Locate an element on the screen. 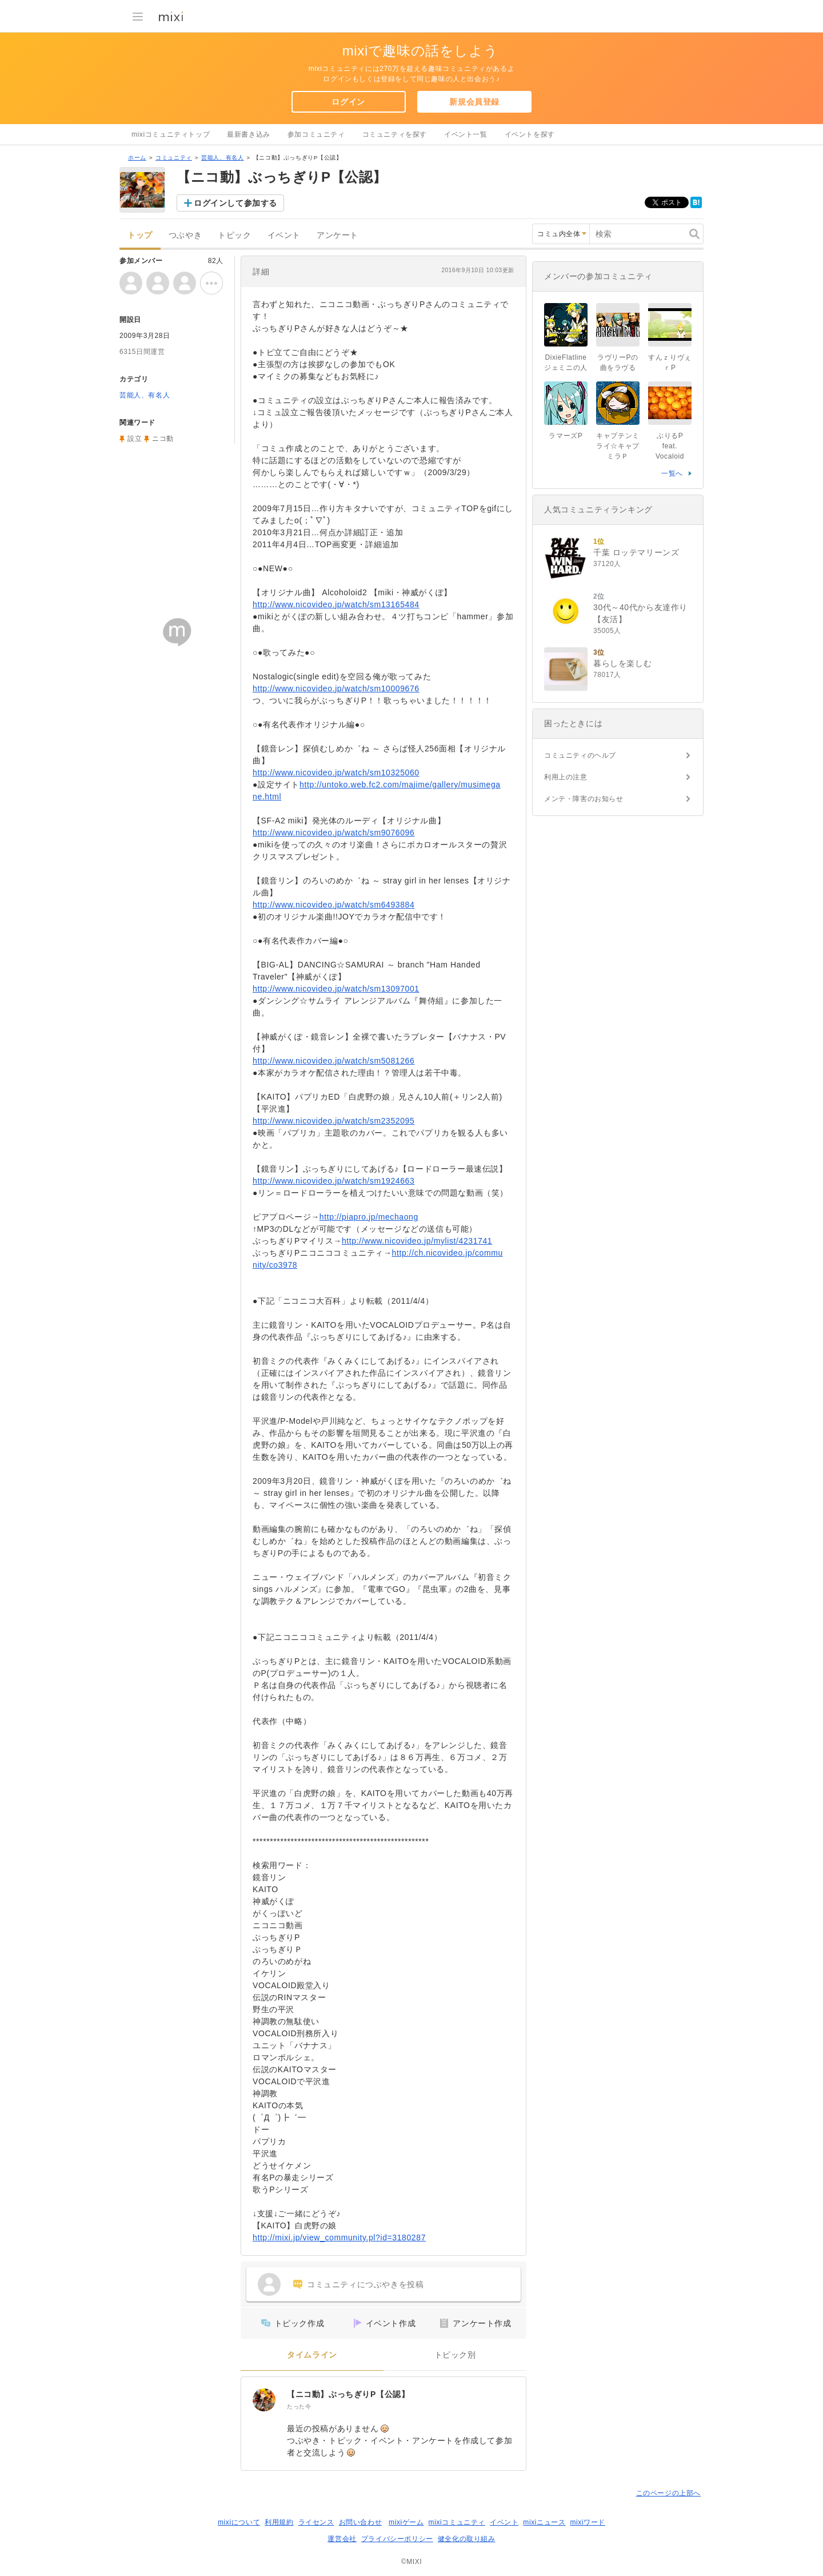 The image size is (823, 2576). mixiについて is located at coordinates (239, 2522).